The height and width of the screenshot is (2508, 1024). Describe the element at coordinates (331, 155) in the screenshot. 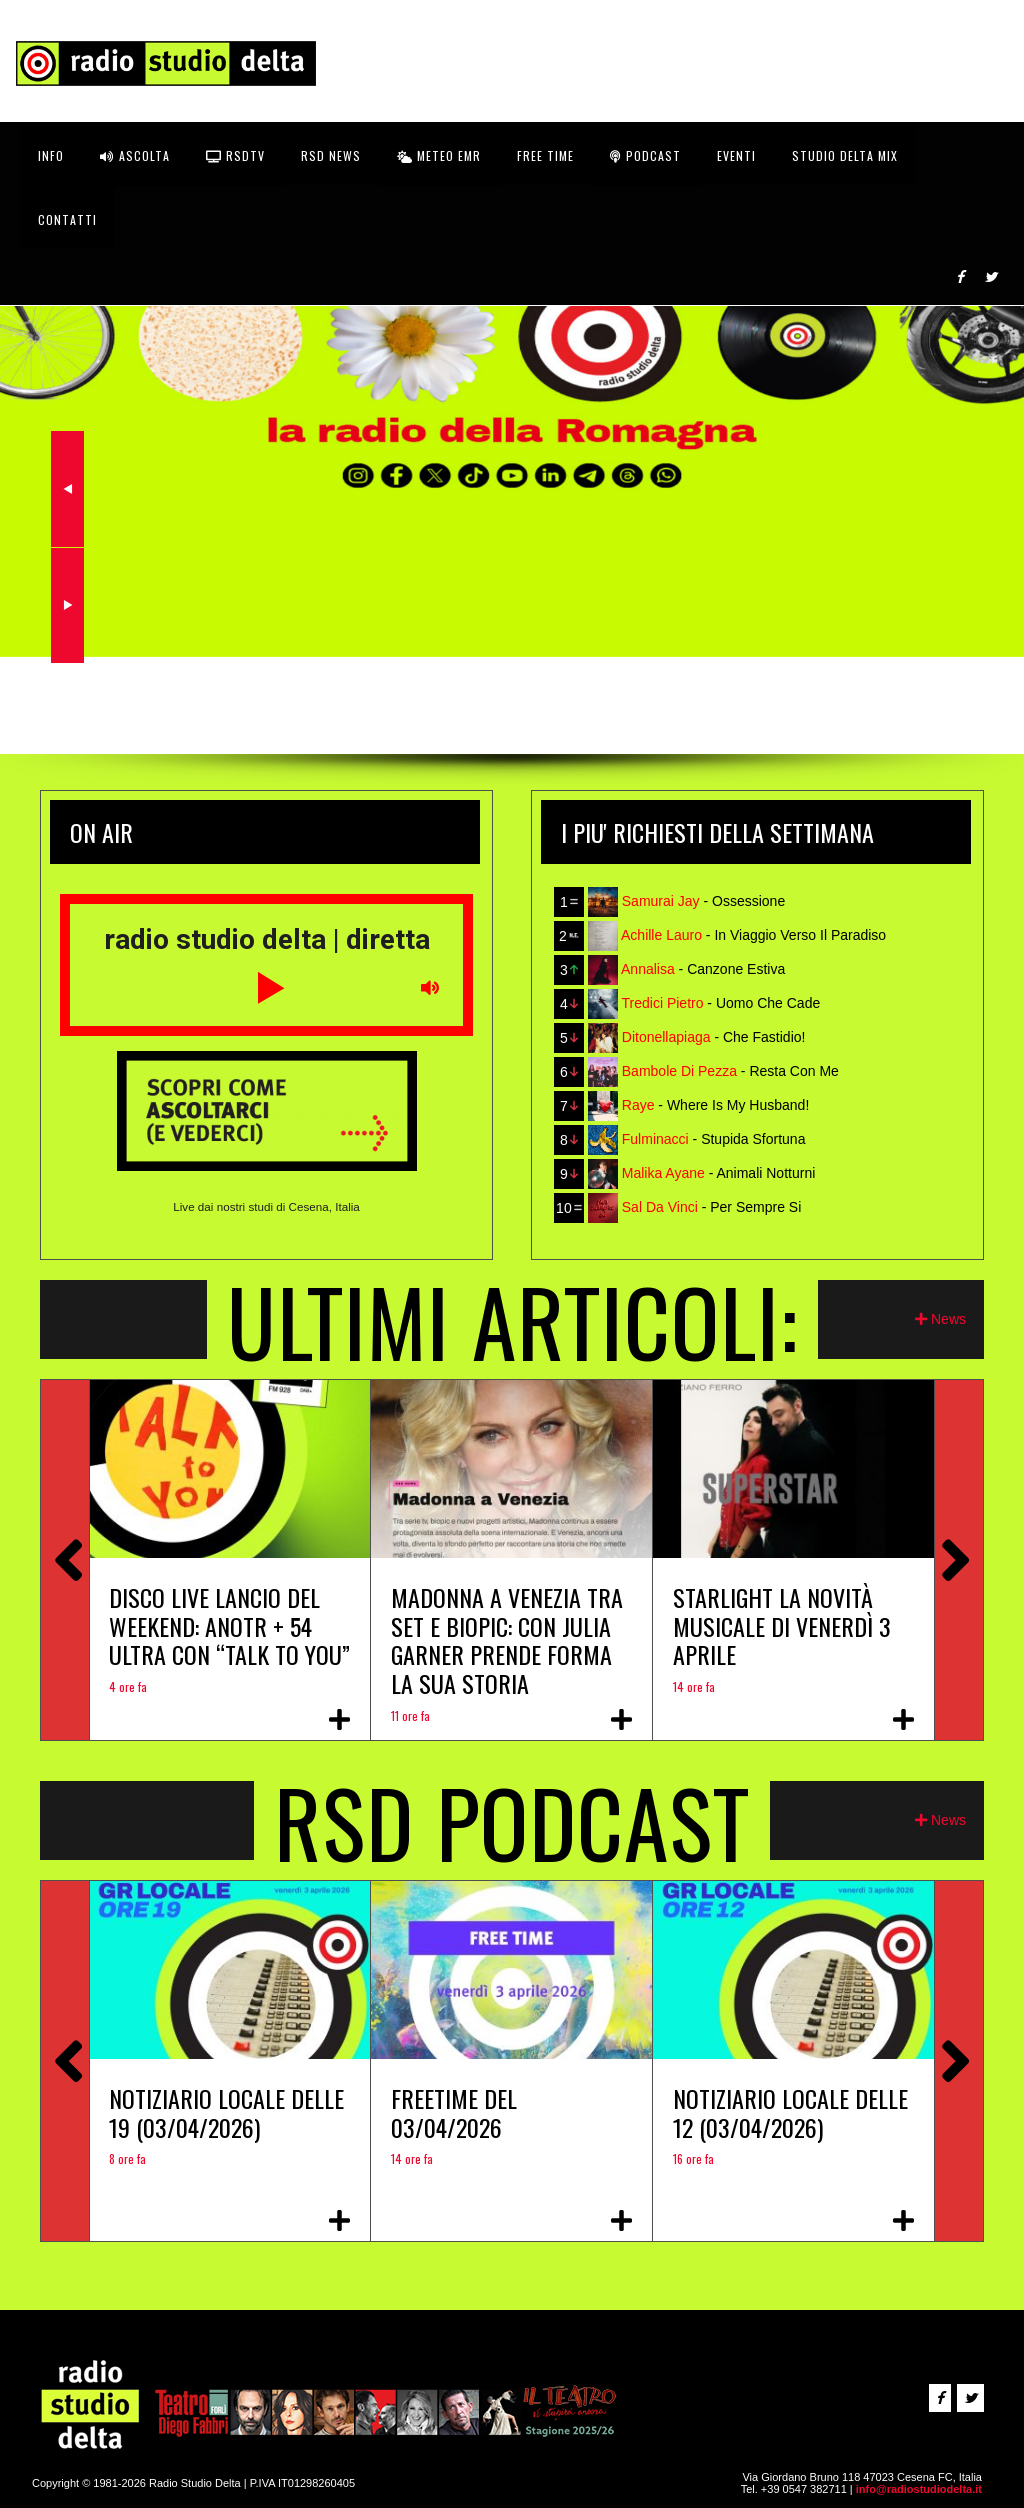

I see `RSD News` at that location.